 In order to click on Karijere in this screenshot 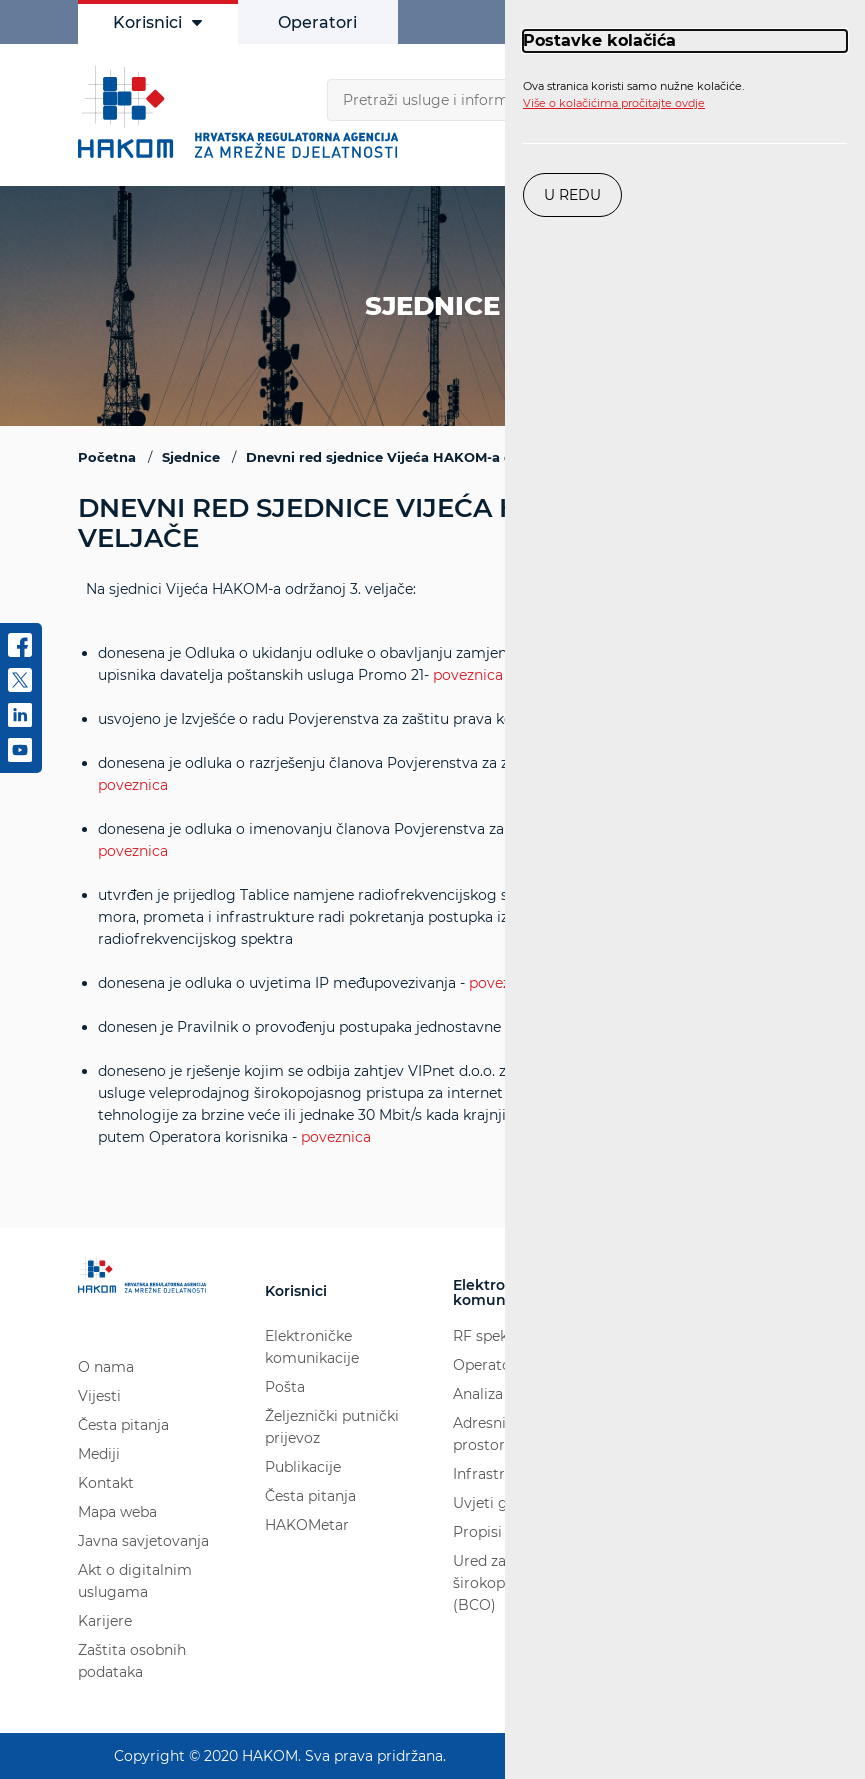, I will do `click(105, 1621)`.